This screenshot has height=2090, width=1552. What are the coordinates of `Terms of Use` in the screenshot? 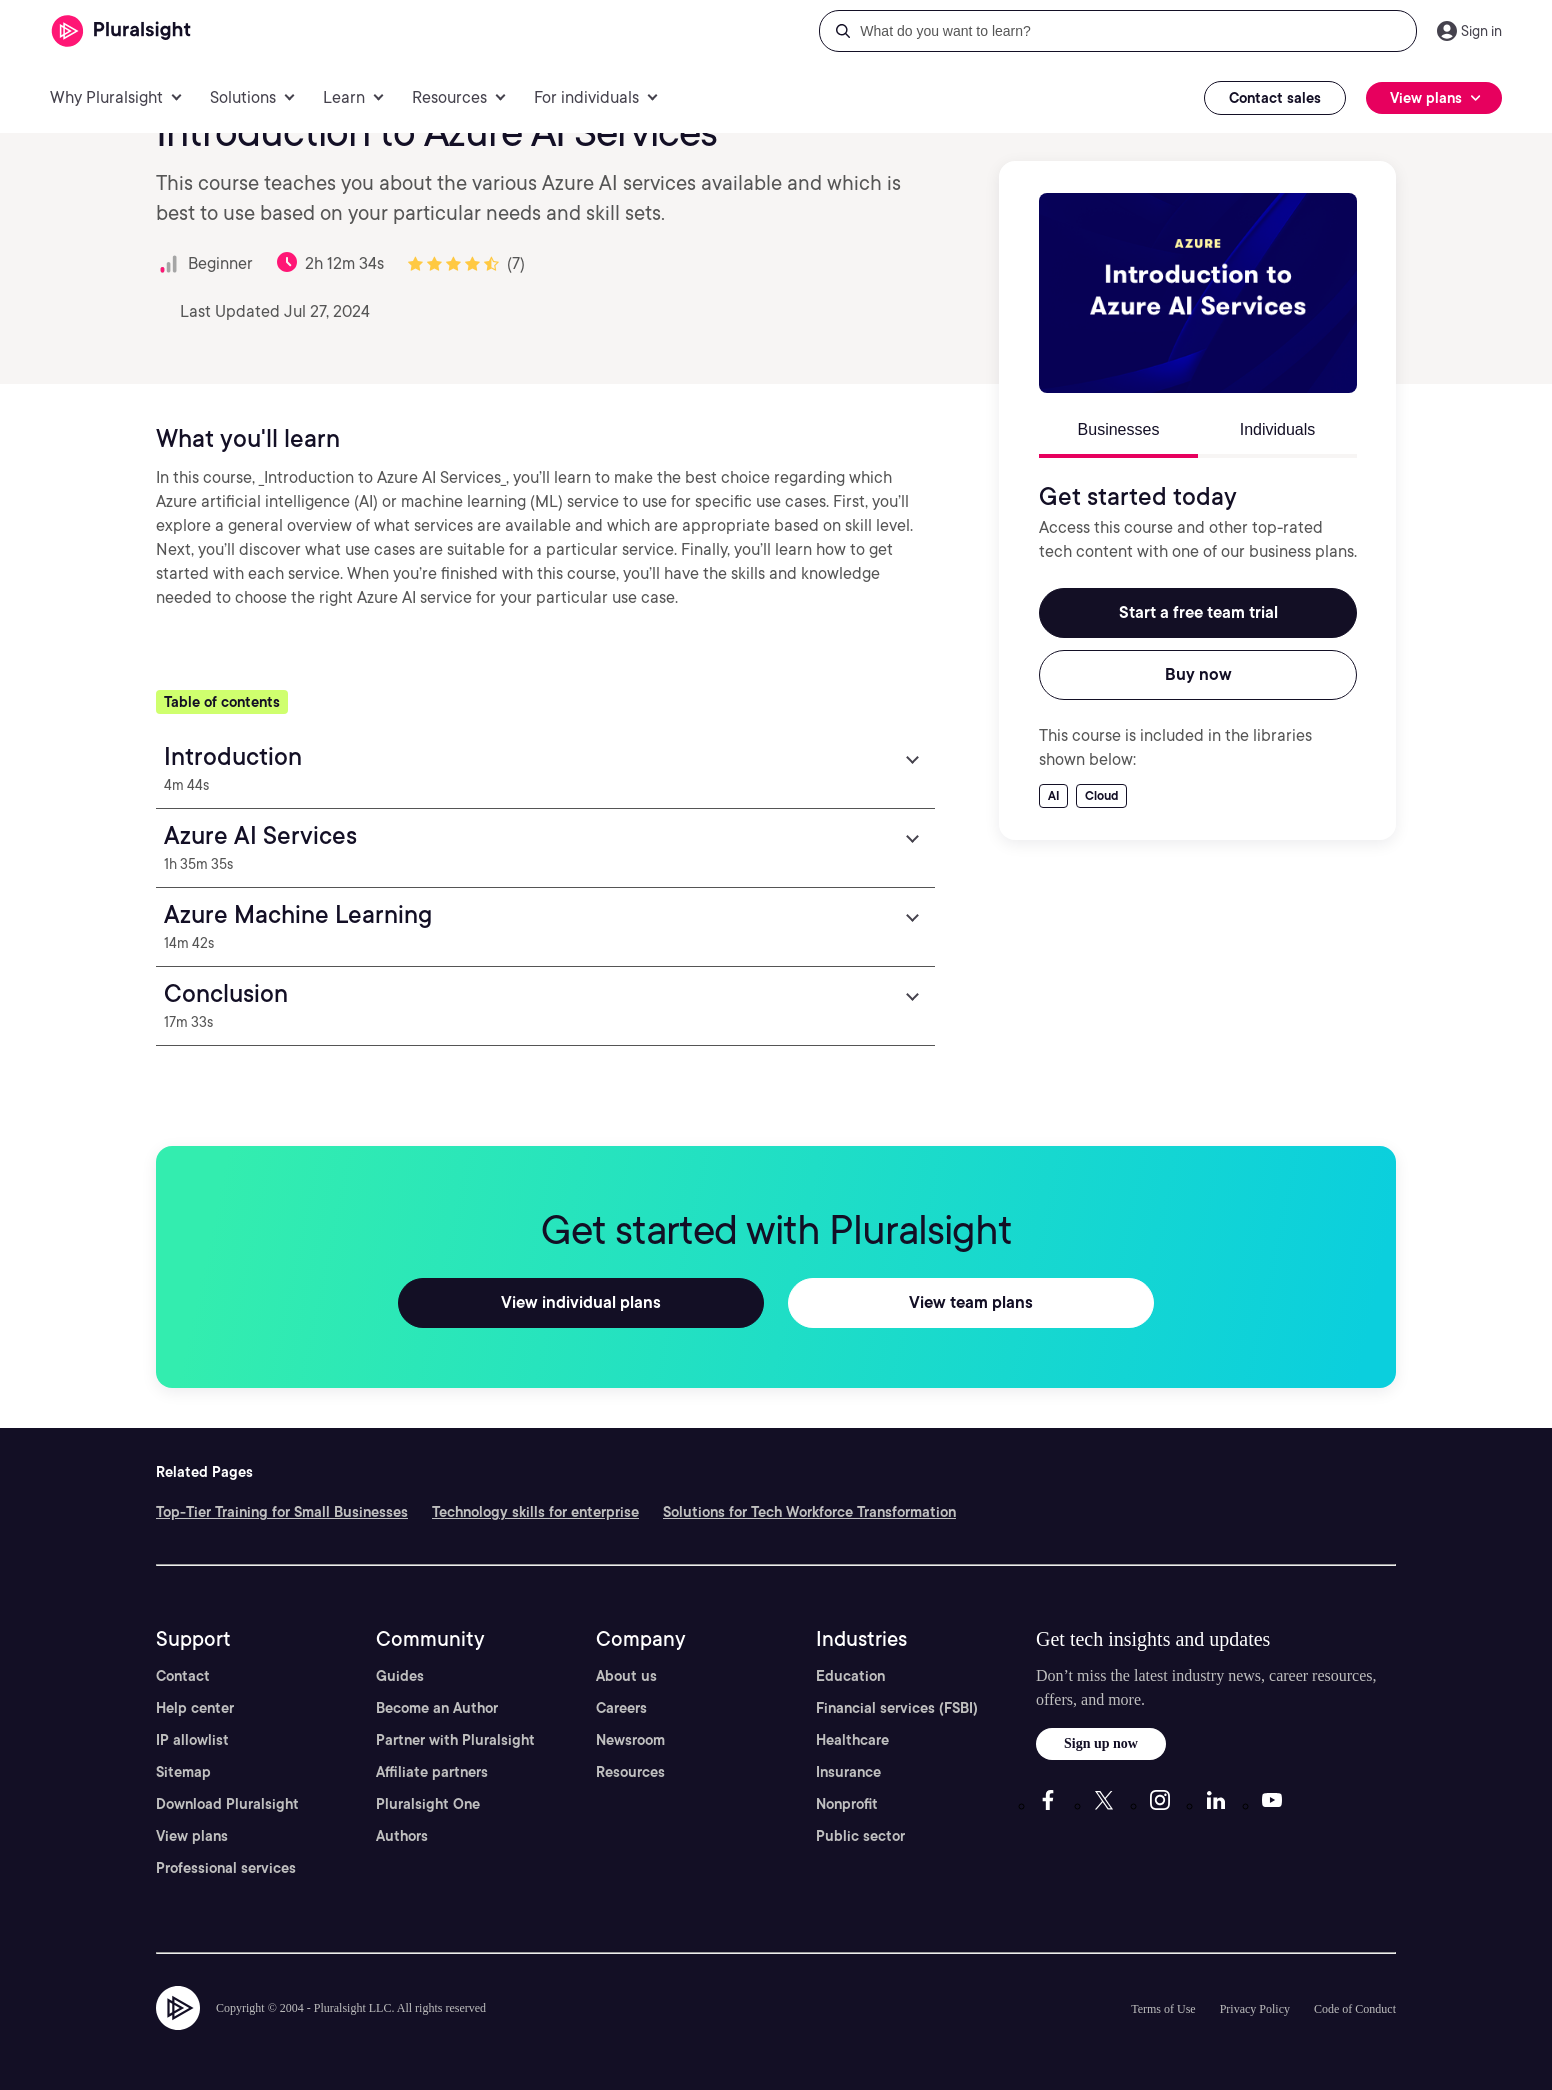 It's located at (1163, 2009).